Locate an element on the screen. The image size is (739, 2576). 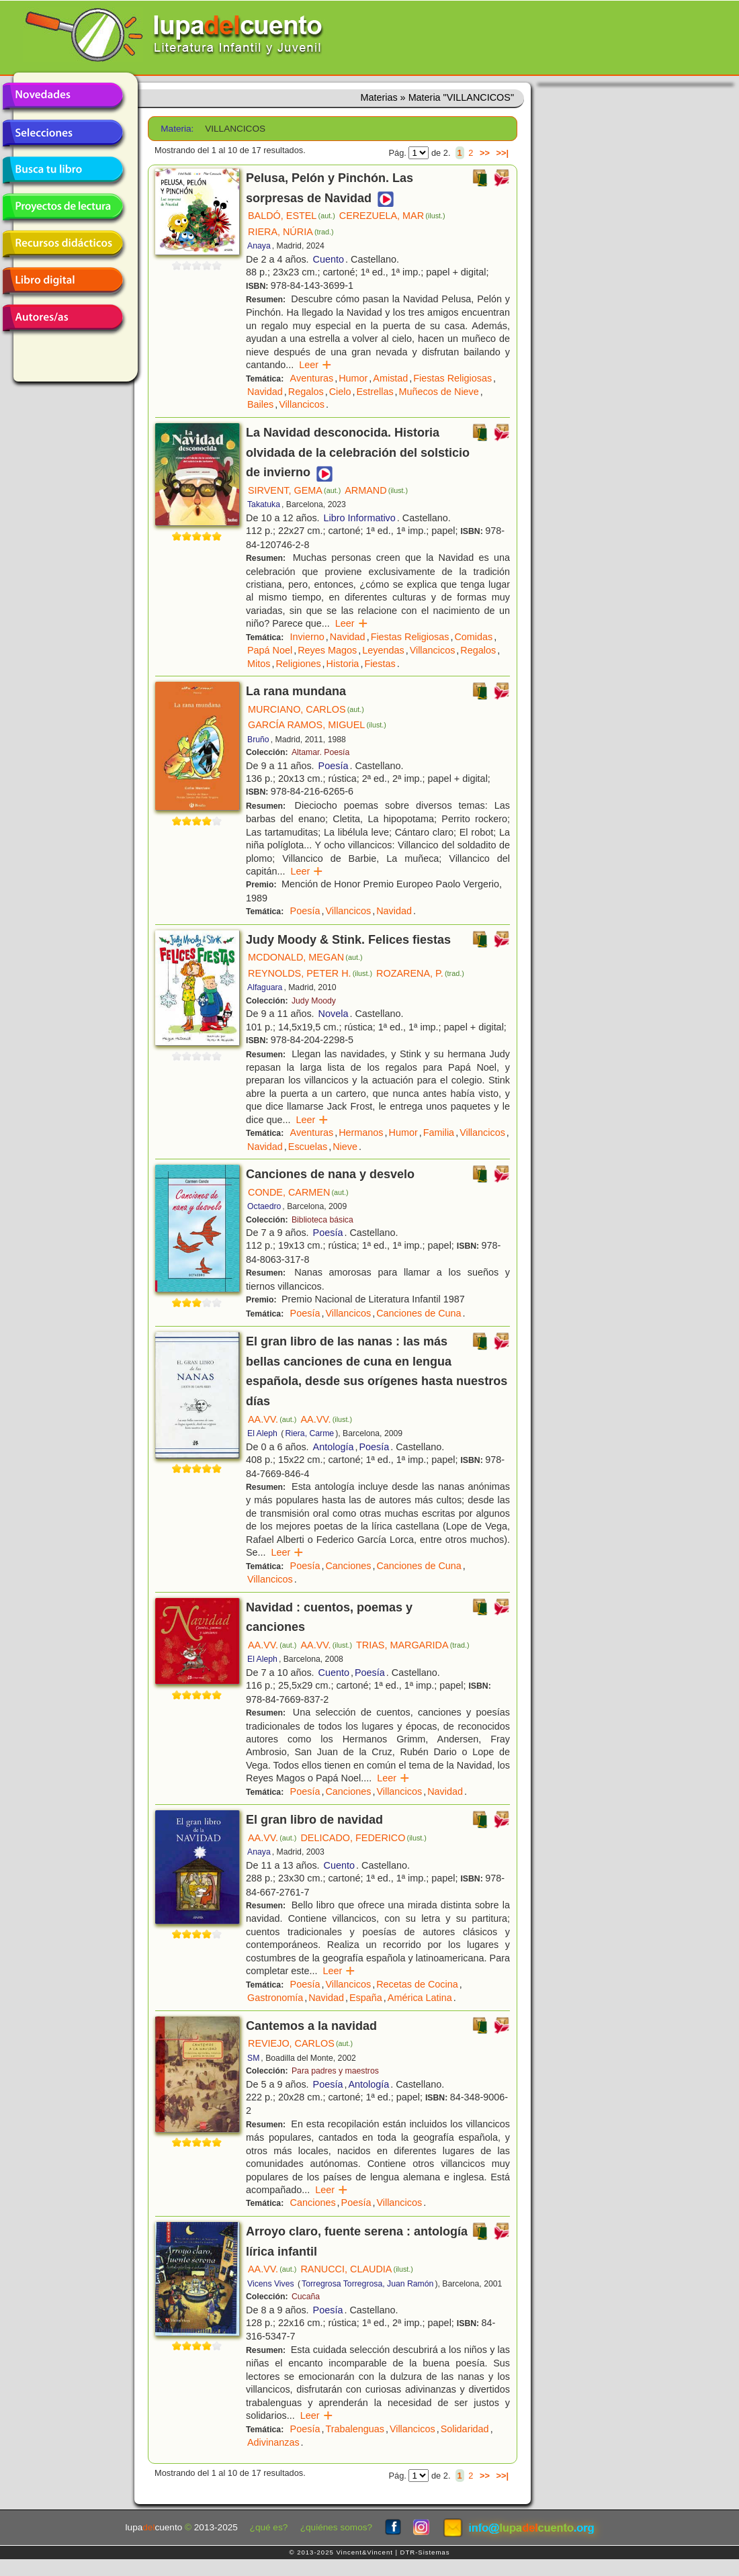
Solidaridad is located at coordinates (465, 2429).